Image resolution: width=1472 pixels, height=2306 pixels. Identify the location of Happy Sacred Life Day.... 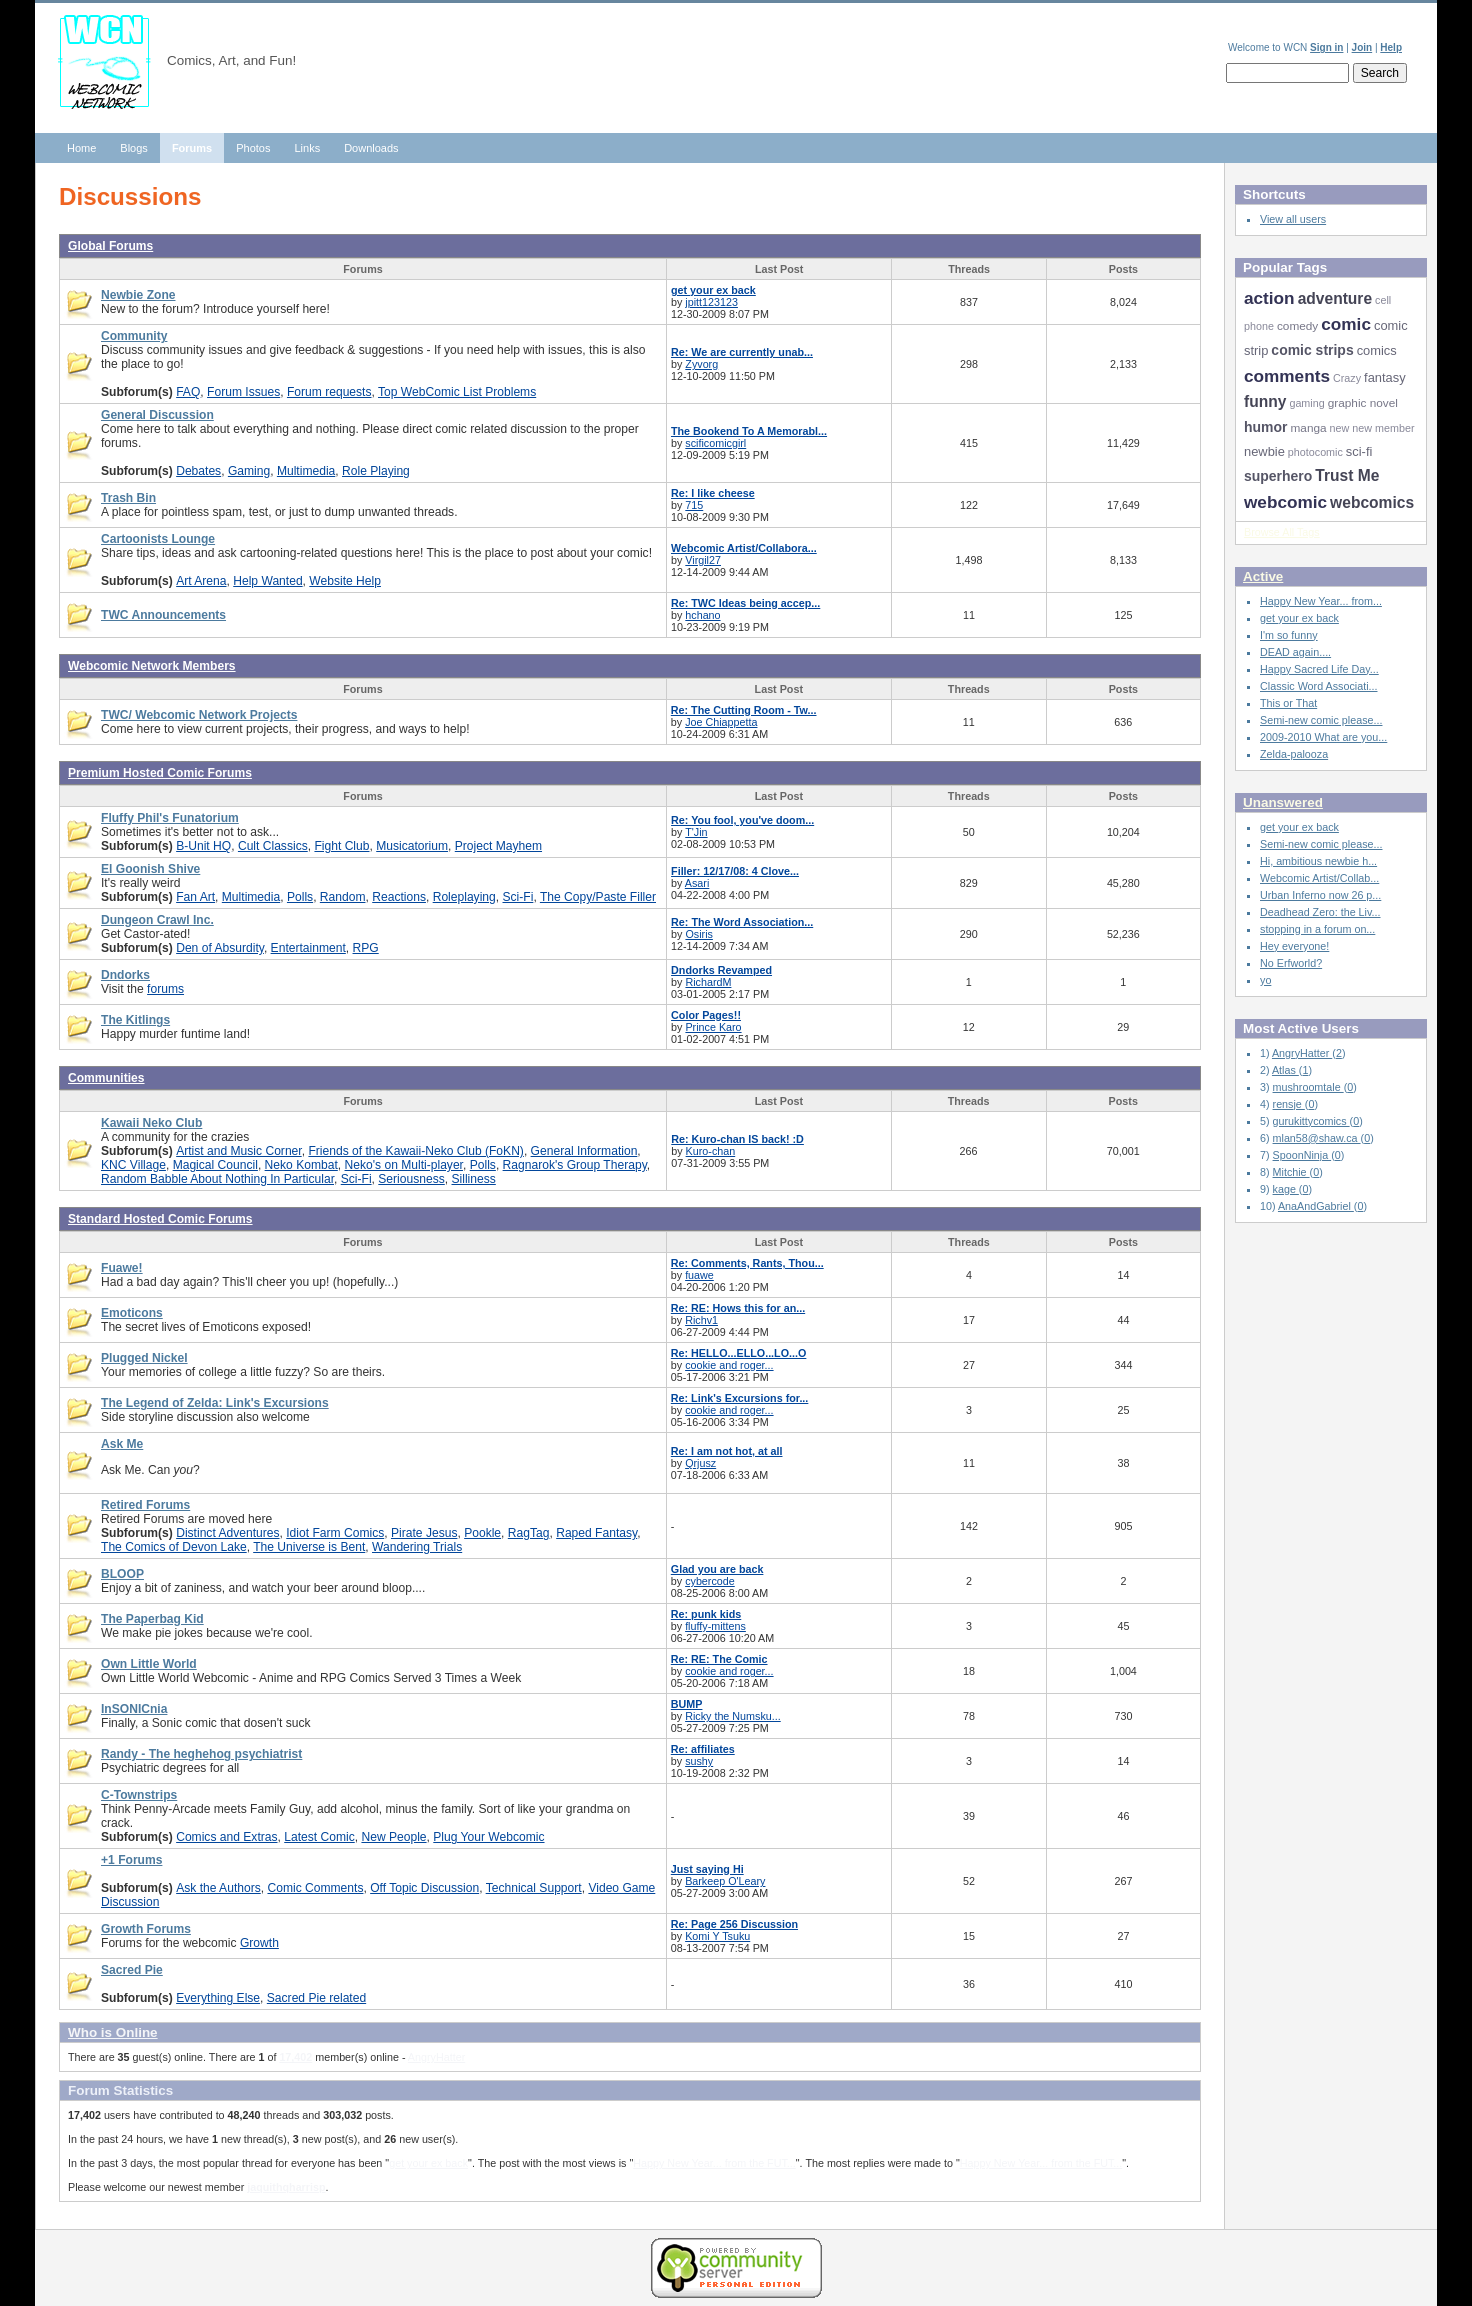
(1319, 669).